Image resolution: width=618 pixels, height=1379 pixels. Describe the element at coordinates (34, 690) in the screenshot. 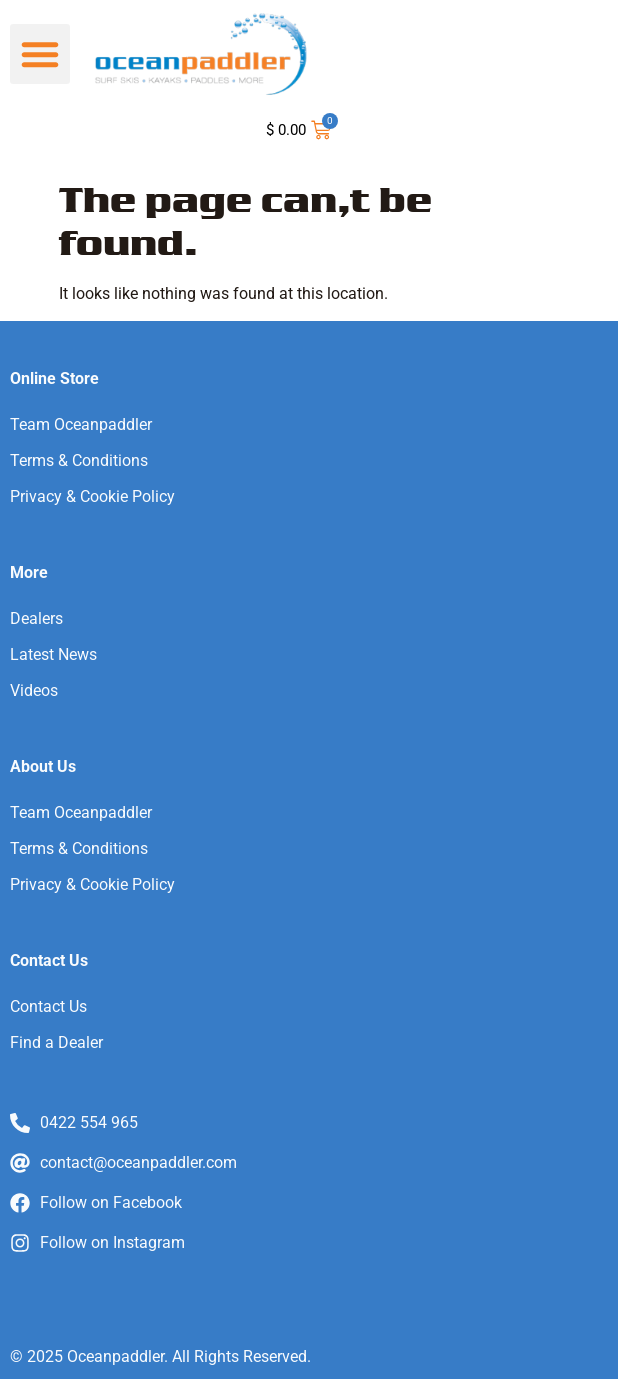

I see `Videos` at that location.